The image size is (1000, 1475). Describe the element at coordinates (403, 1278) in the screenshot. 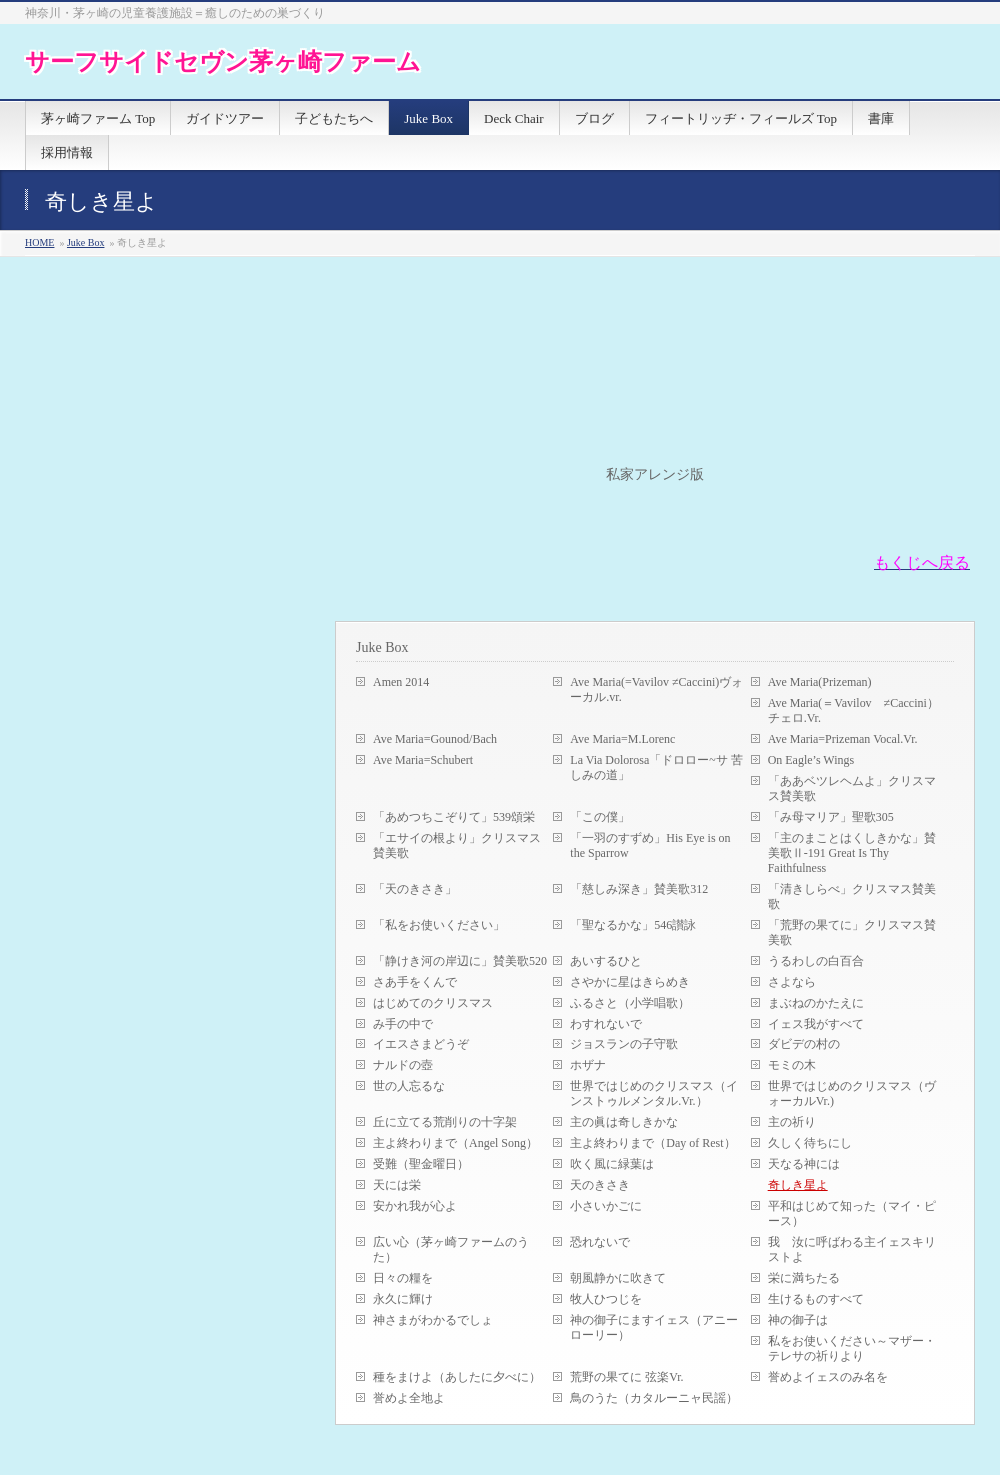

I see `日々の糧を` at that location.